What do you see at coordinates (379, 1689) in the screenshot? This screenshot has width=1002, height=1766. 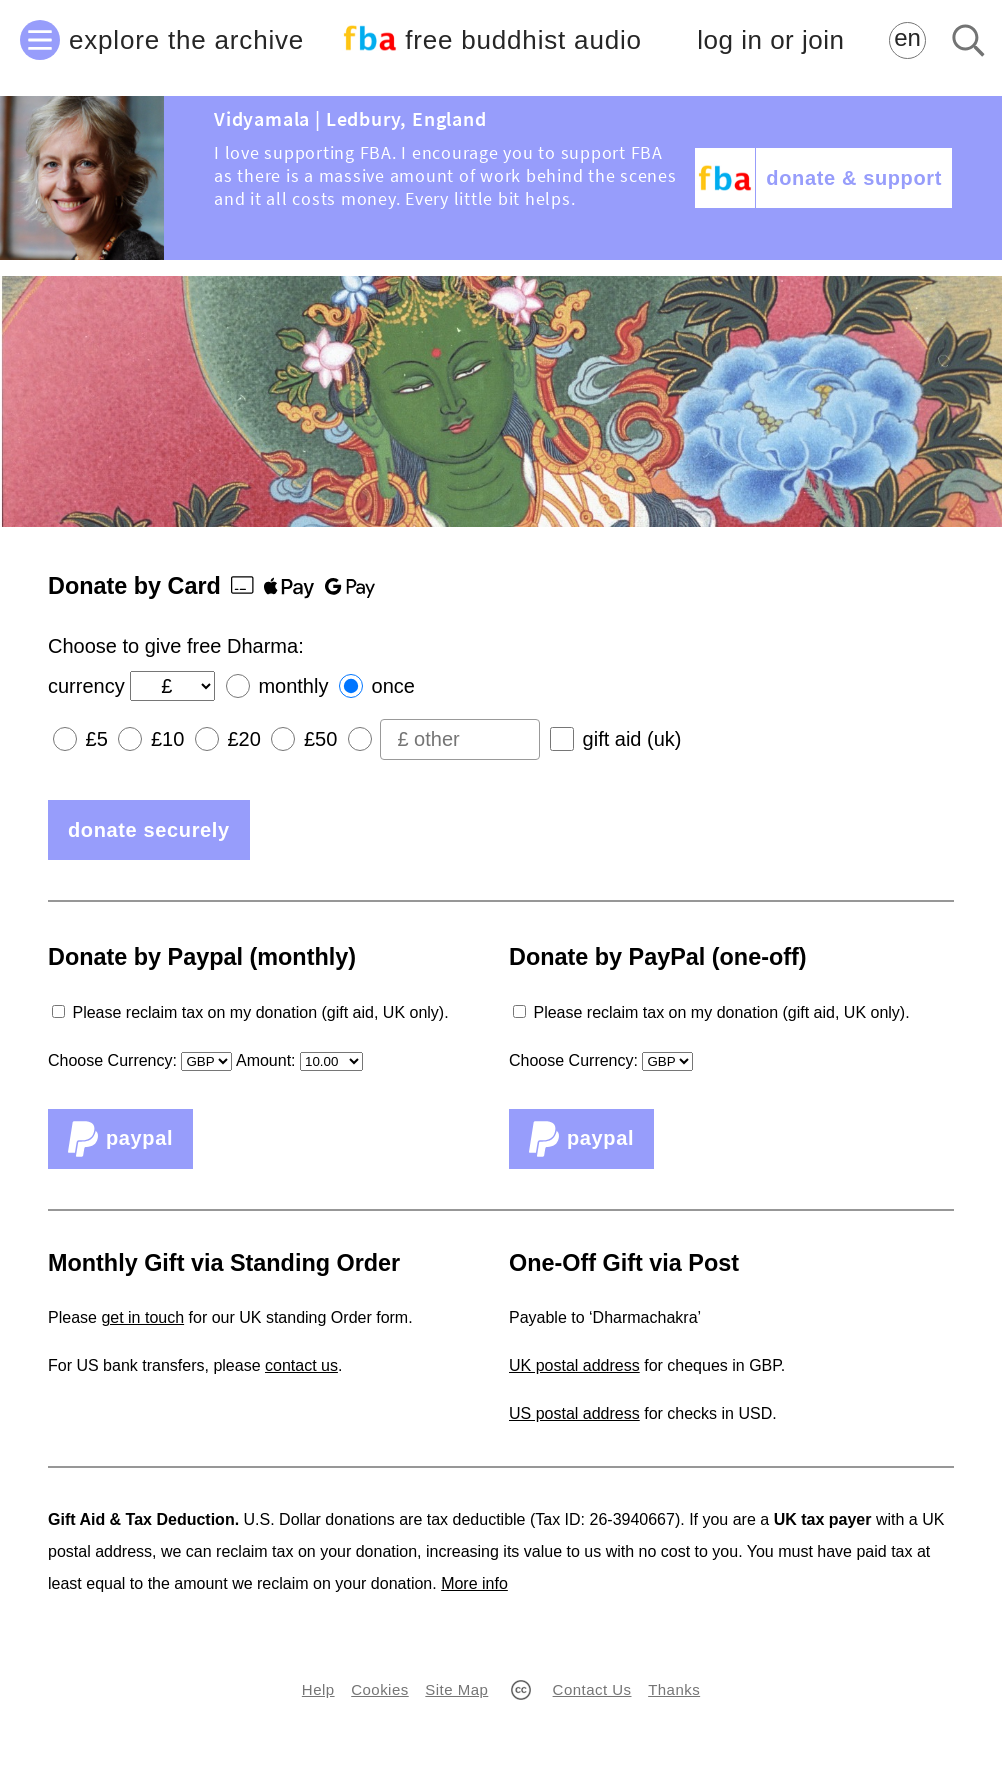 I see `Cookies` at bounding box center [379, 1689].